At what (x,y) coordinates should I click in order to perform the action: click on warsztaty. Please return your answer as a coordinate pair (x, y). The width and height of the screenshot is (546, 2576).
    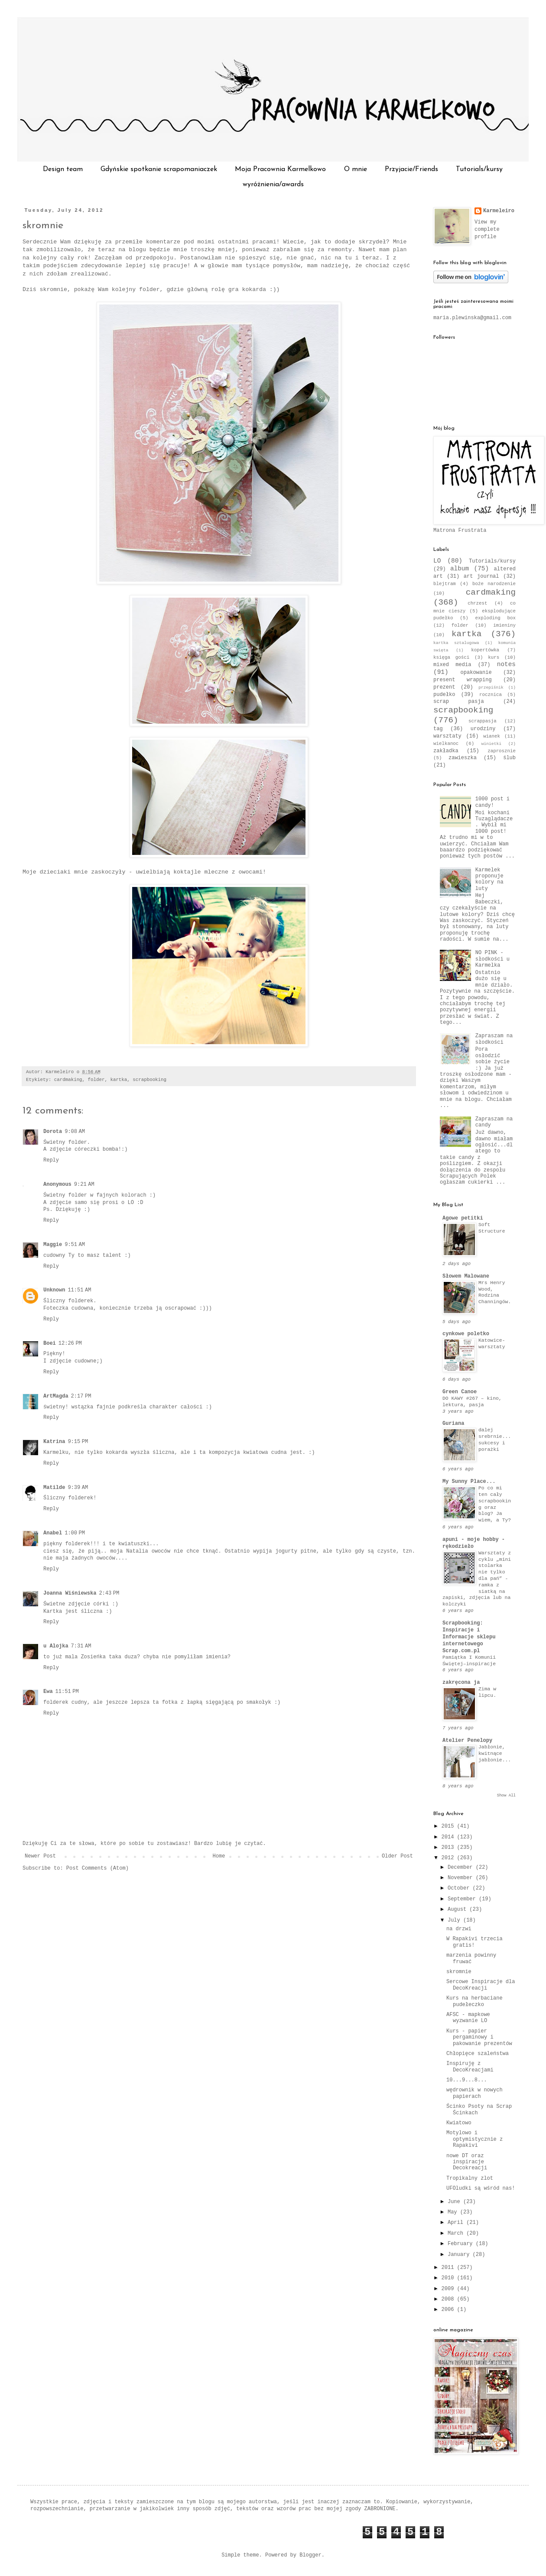
    Looking at the image, I should click on (447, 736).